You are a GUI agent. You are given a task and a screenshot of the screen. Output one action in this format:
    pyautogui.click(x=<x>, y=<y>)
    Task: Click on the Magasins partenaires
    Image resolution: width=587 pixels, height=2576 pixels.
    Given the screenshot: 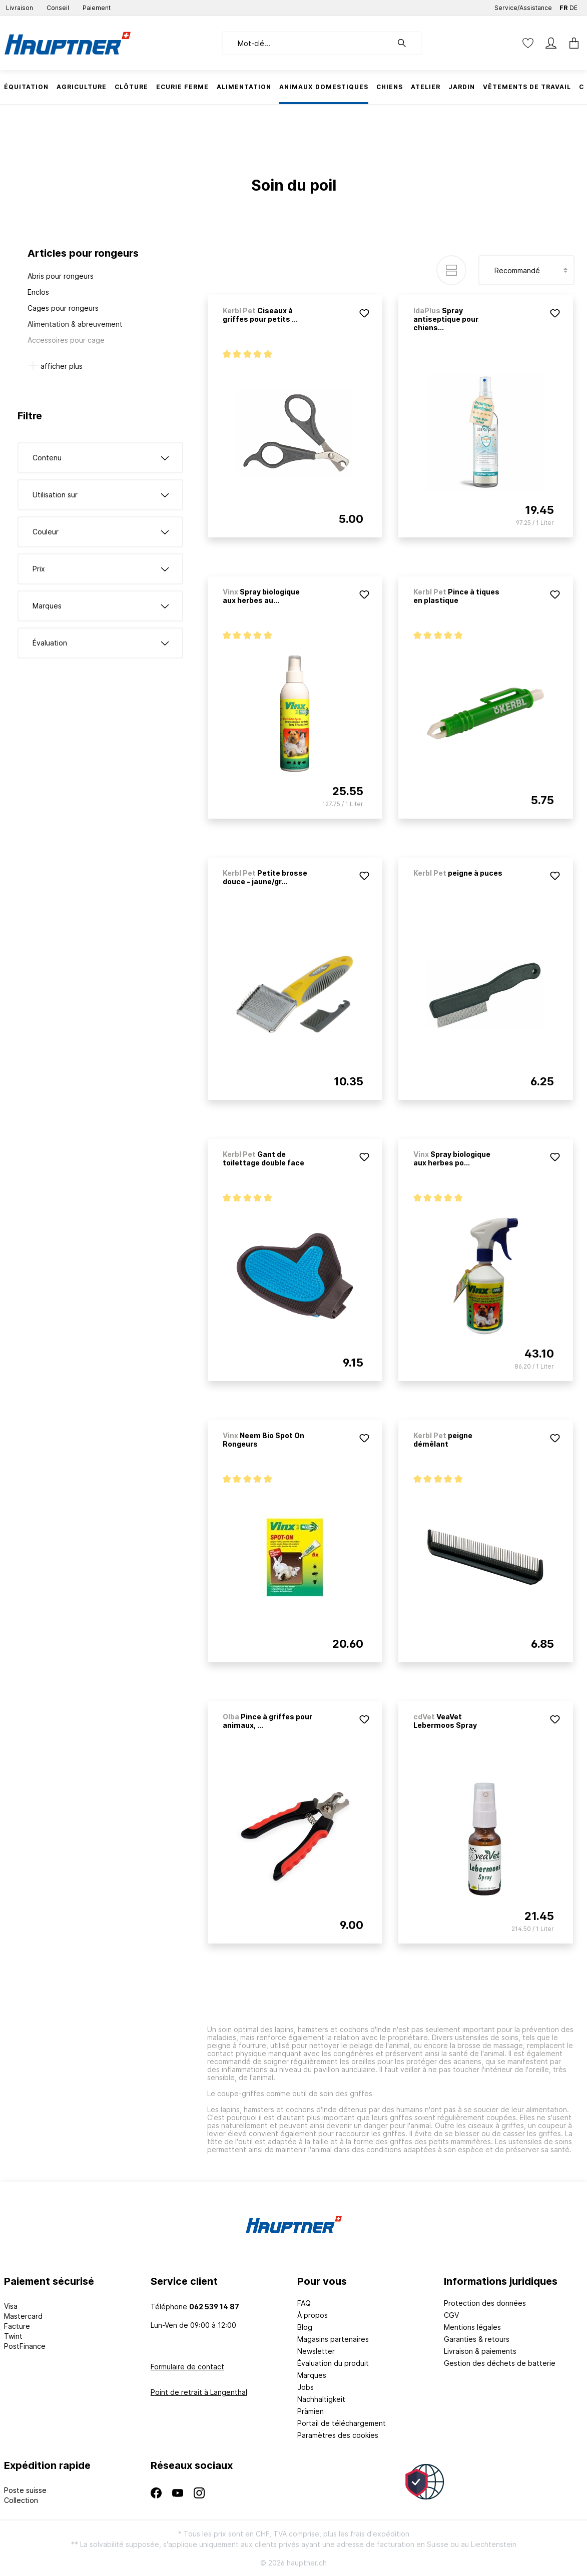 What is the action you would take?
    pyautogui.click(x=333, y=2339)
    